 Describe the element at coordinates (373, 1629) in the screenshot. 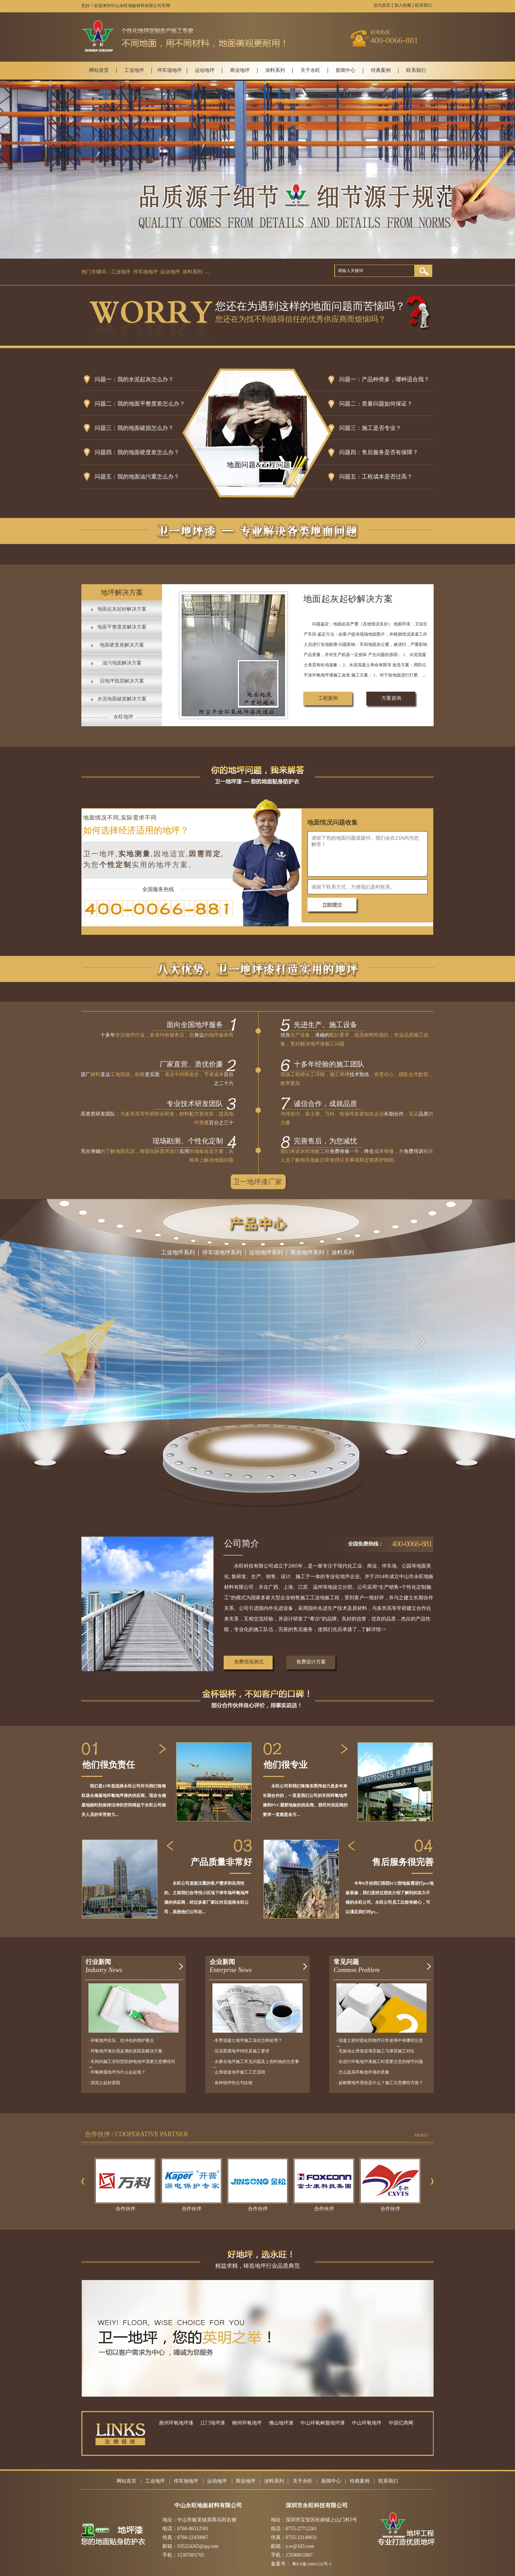

I see `了解详情>>` at that location.